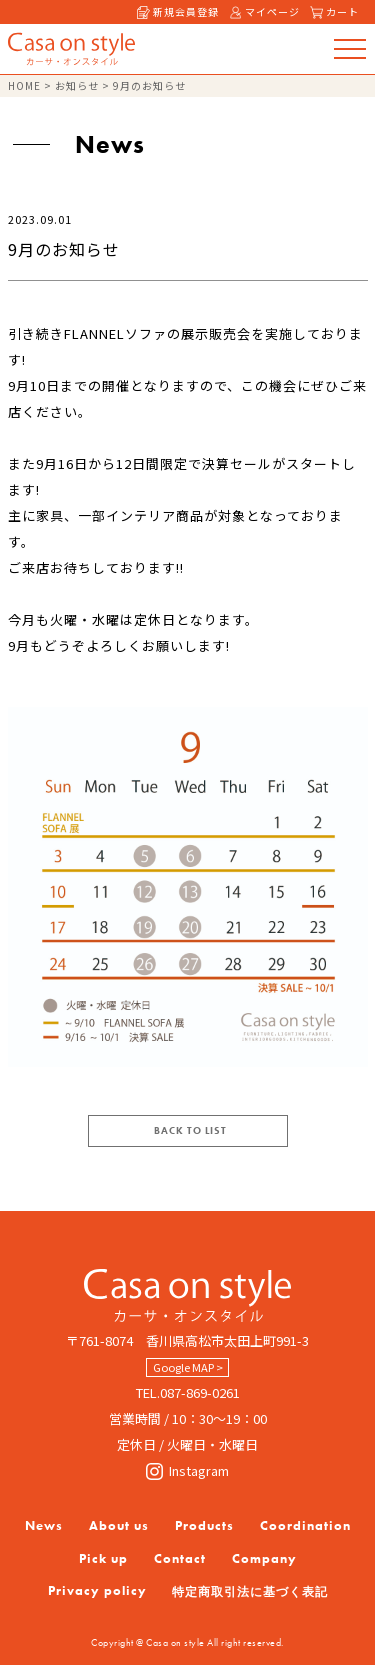  What do you see at coordinates (188, 1367) in the screenshot?
I see `Google MAP >` at bounding box center [188, 1367].